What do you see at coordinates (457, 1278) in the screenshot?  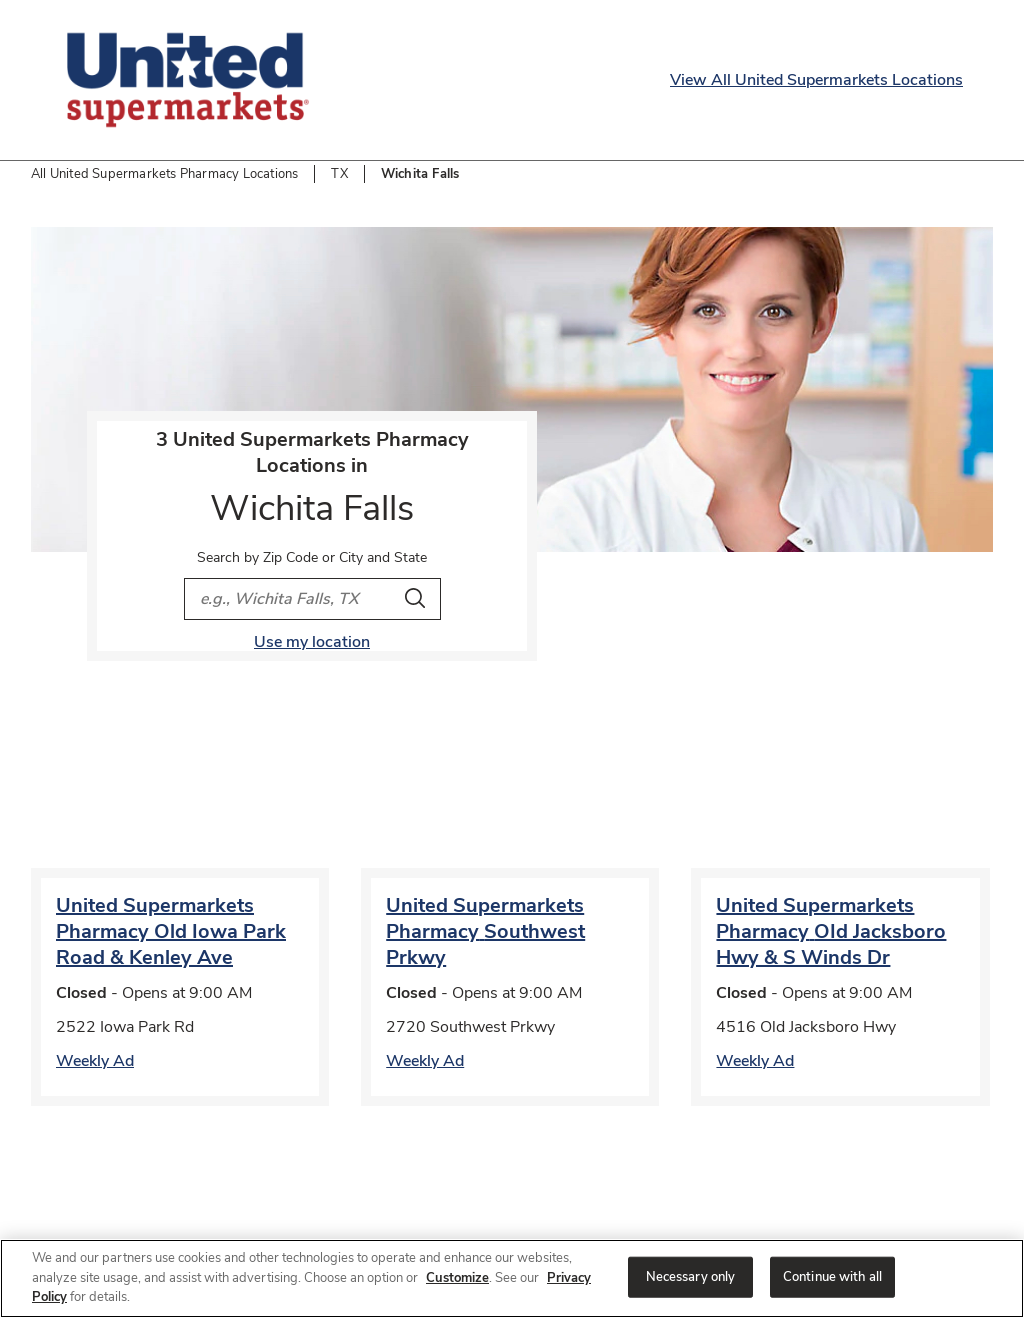 I see `Customize` at bounding box center [457, 1278].